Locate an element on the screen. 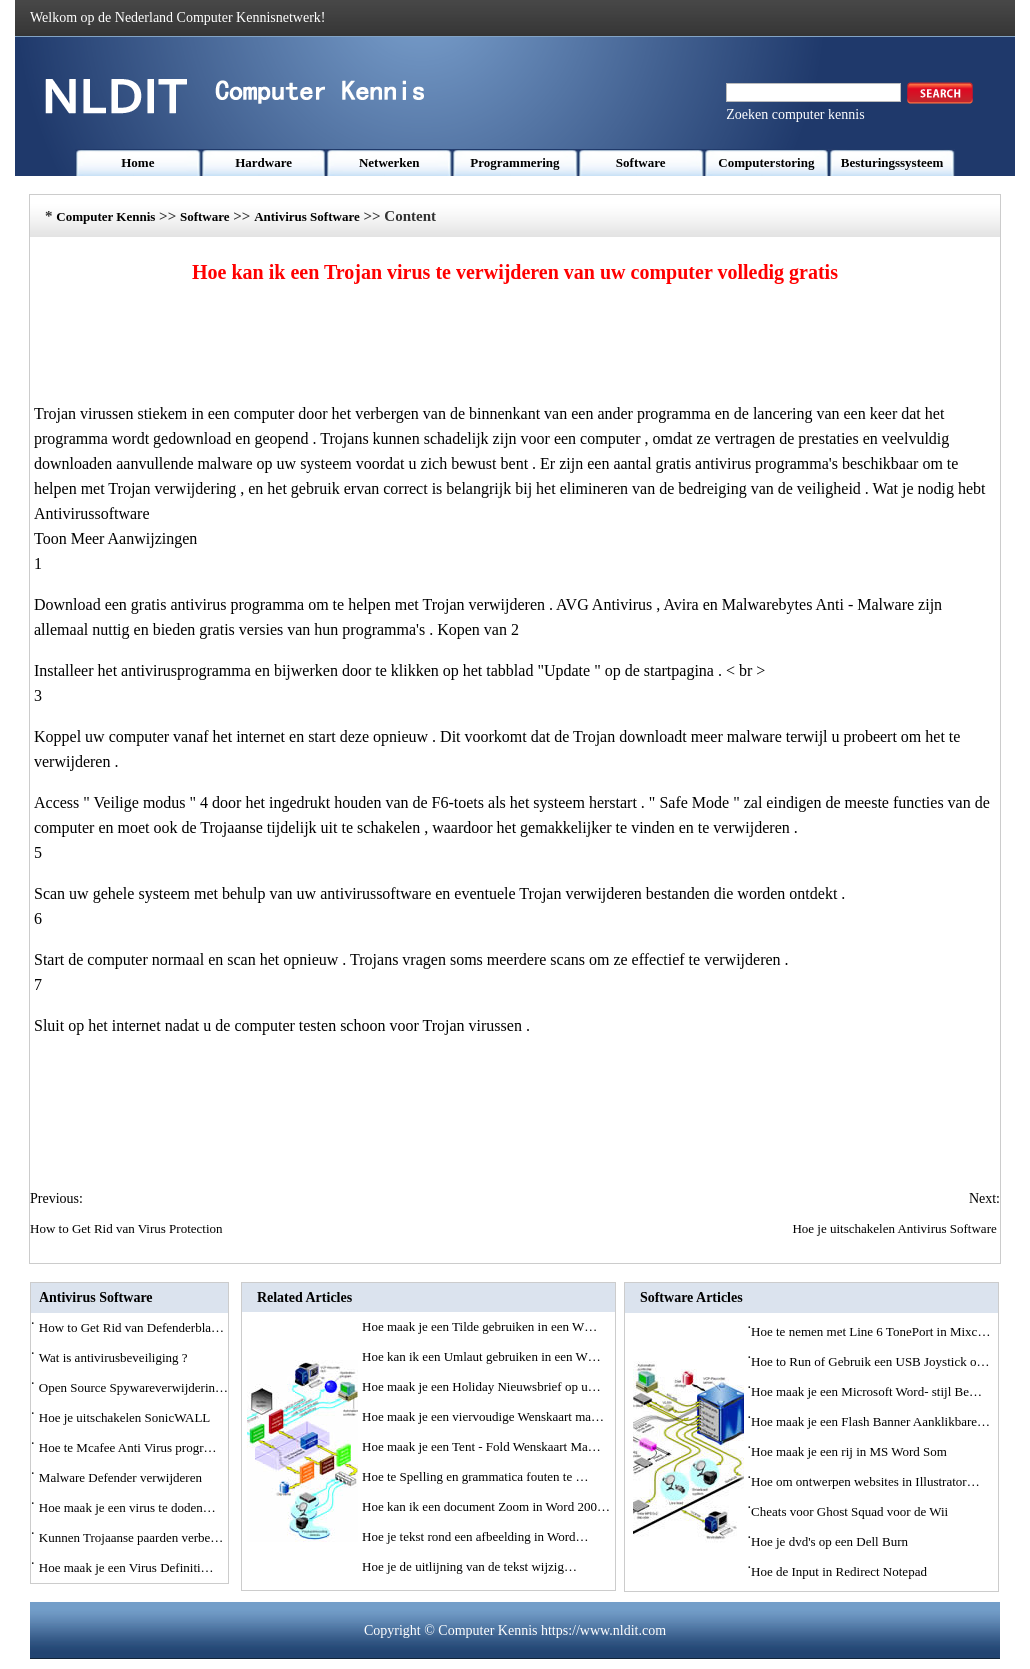 Image resolution: width=1030 pixels, height=1669 pixels. Hoe de Input in Redirect Notepad is located at coordinates (840, 1571).